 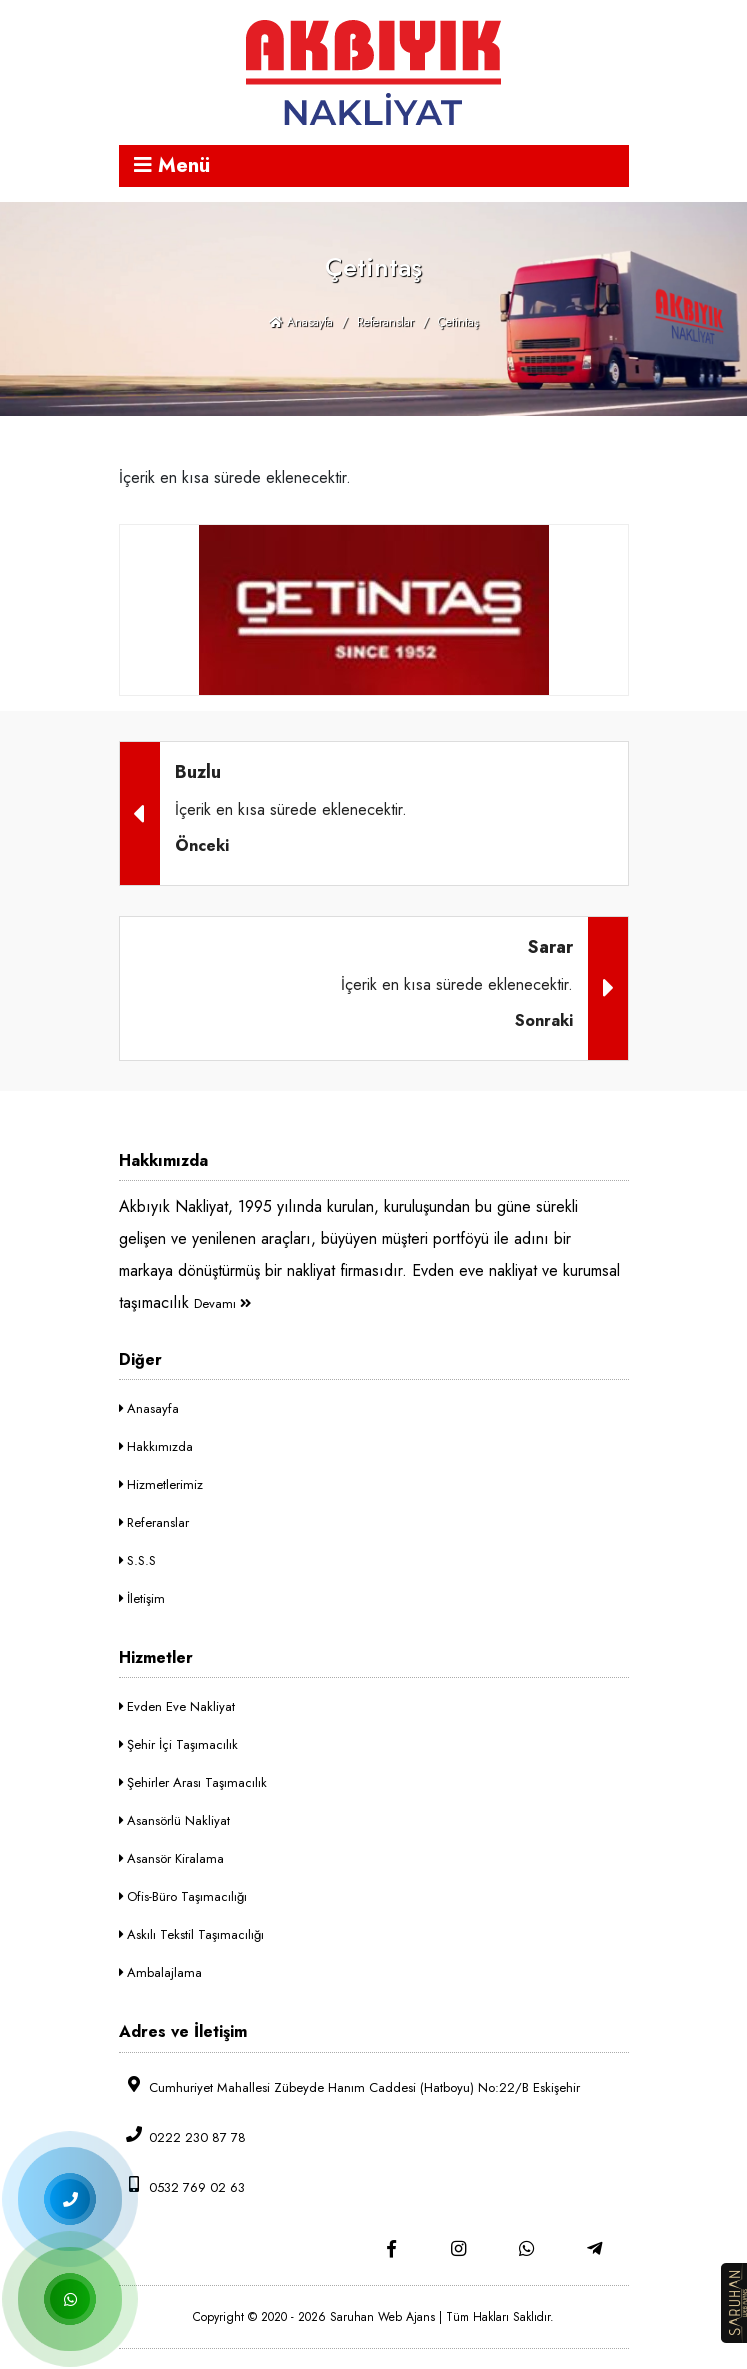 What do you see at coordinates (183, 1896) in the screenshot?
I see `Ofis-Büro Taşımacılığı` at bounding box center [183, 1896].